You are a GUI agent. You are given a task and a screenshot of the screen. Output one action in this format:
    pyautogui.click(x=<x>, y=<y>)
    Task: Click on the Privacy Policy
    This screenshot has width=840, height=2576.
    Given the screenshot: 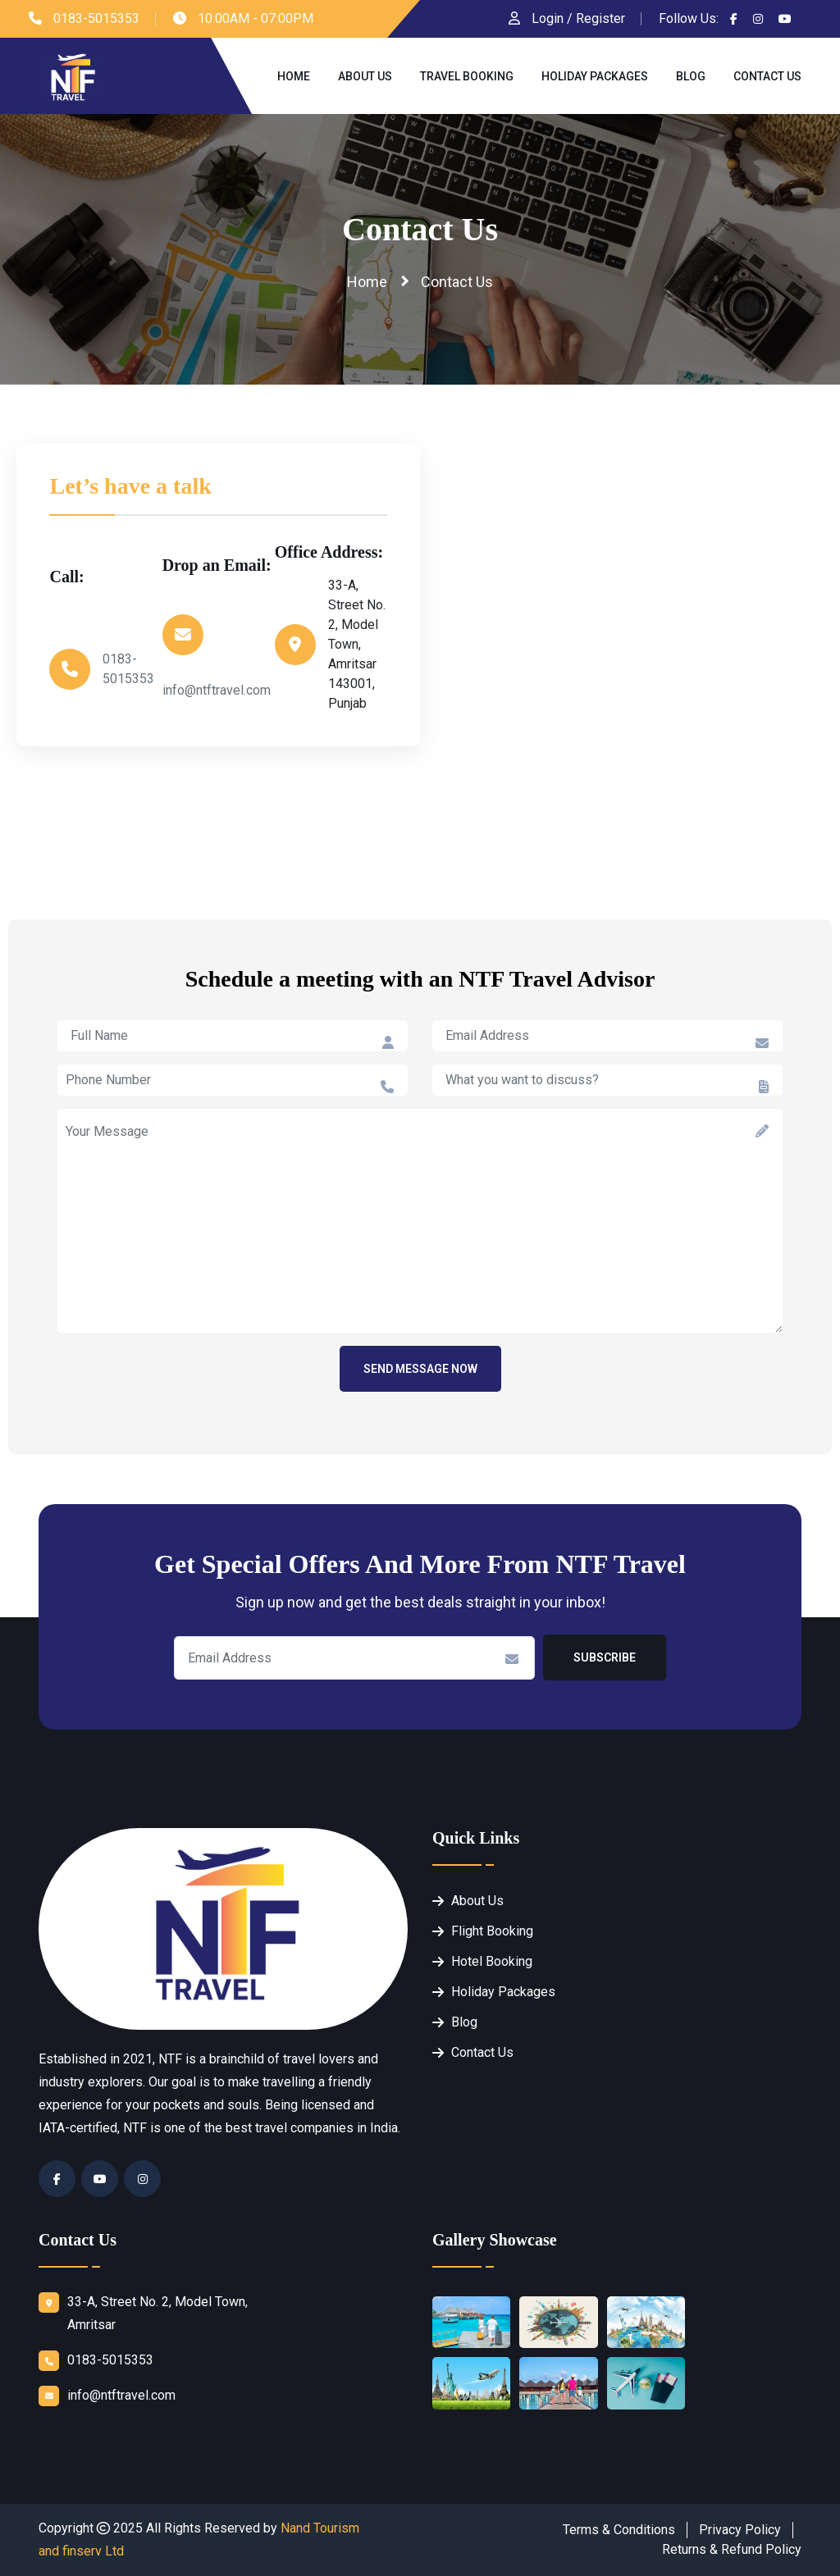 What is the action you would take?
    pyautogui.click(x=740, y=2529)
    